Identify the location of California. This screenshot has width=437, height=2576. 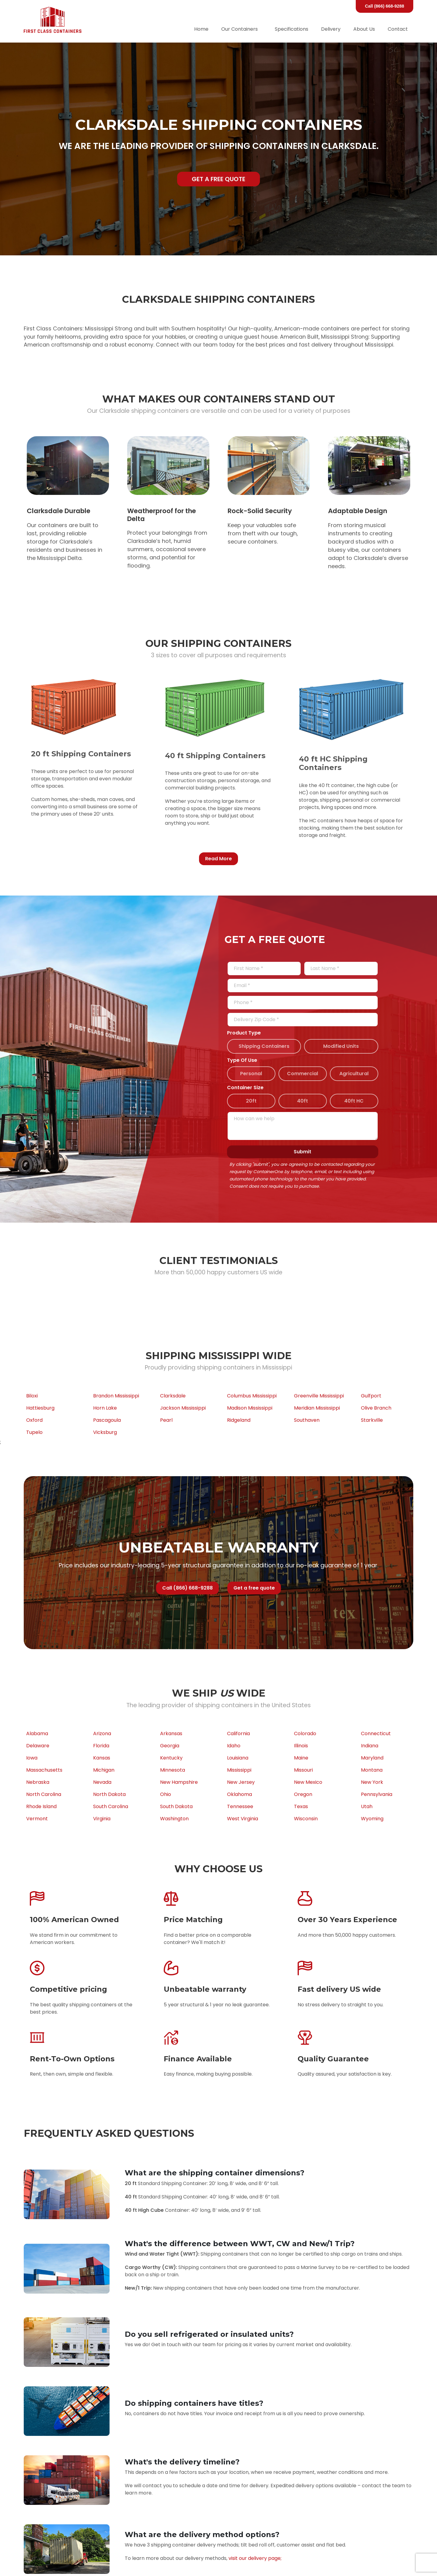
(238, 1733).